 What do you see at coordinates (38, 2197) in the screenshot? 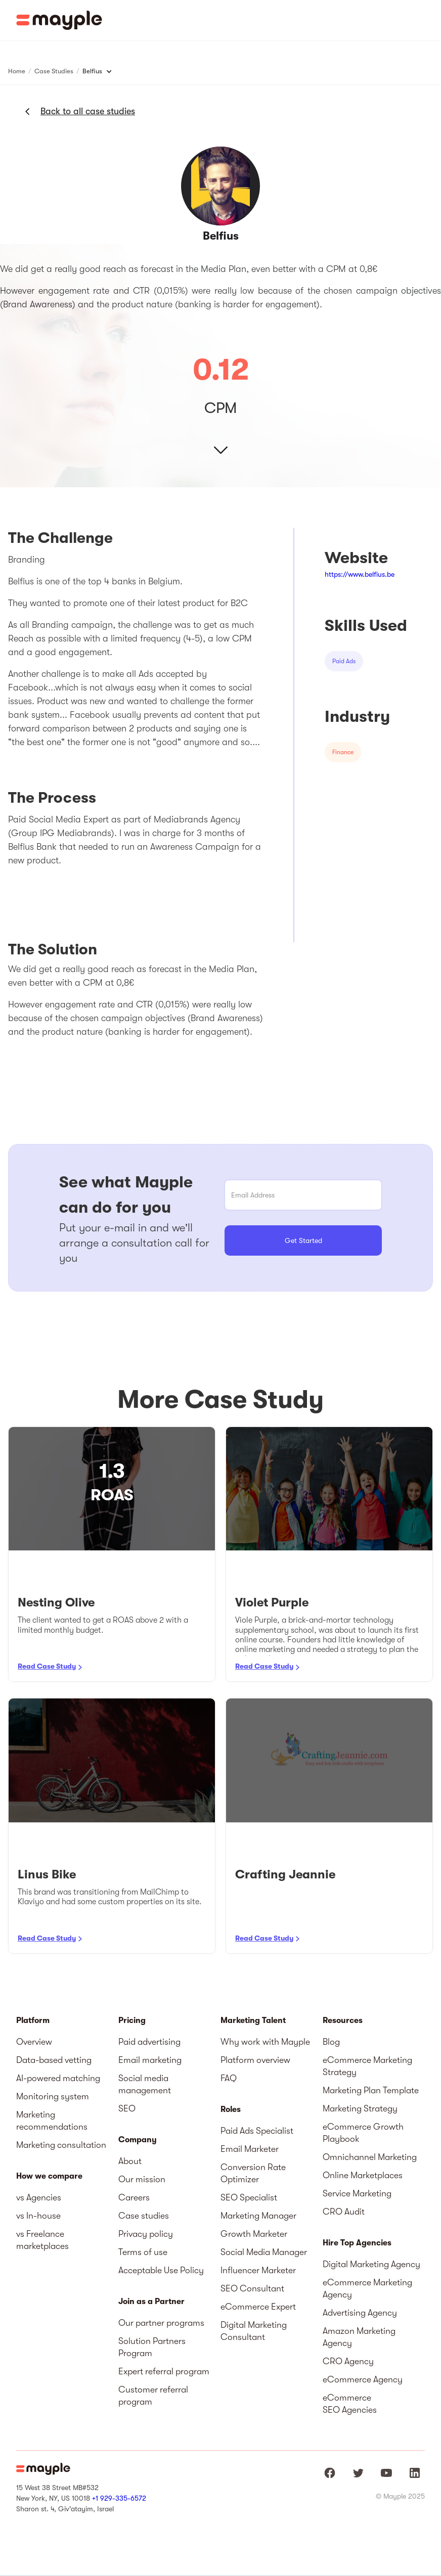
I see `vs Agencies` at bounding box center [38, 2197].